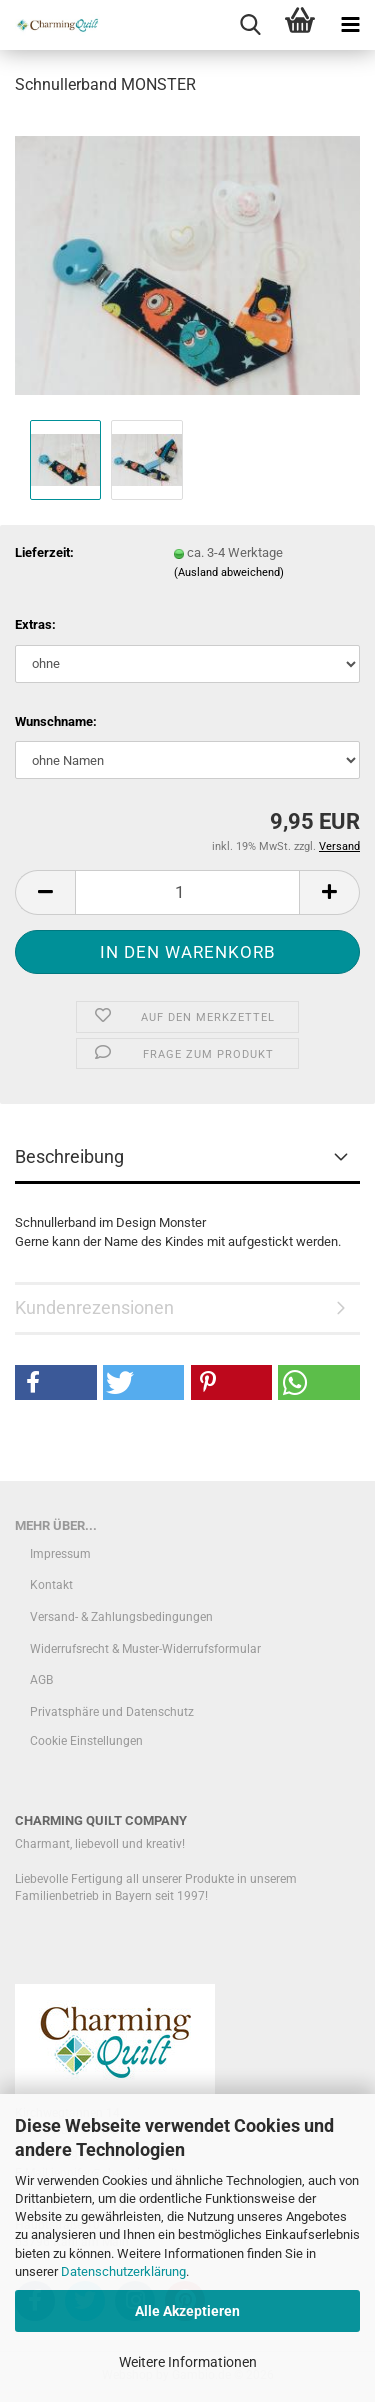  Describe the element at coordinates (86, 1741) in the screenshot. I see `Cookie Einstellungen` at that location.